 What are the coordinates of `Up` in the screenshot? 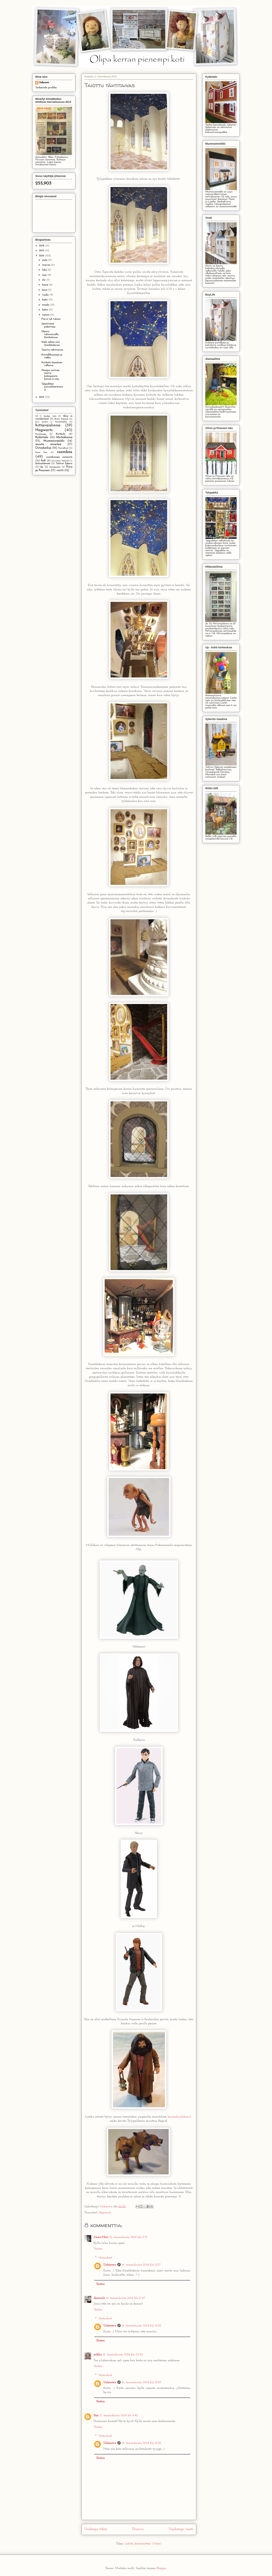 It's located at (41, 467).